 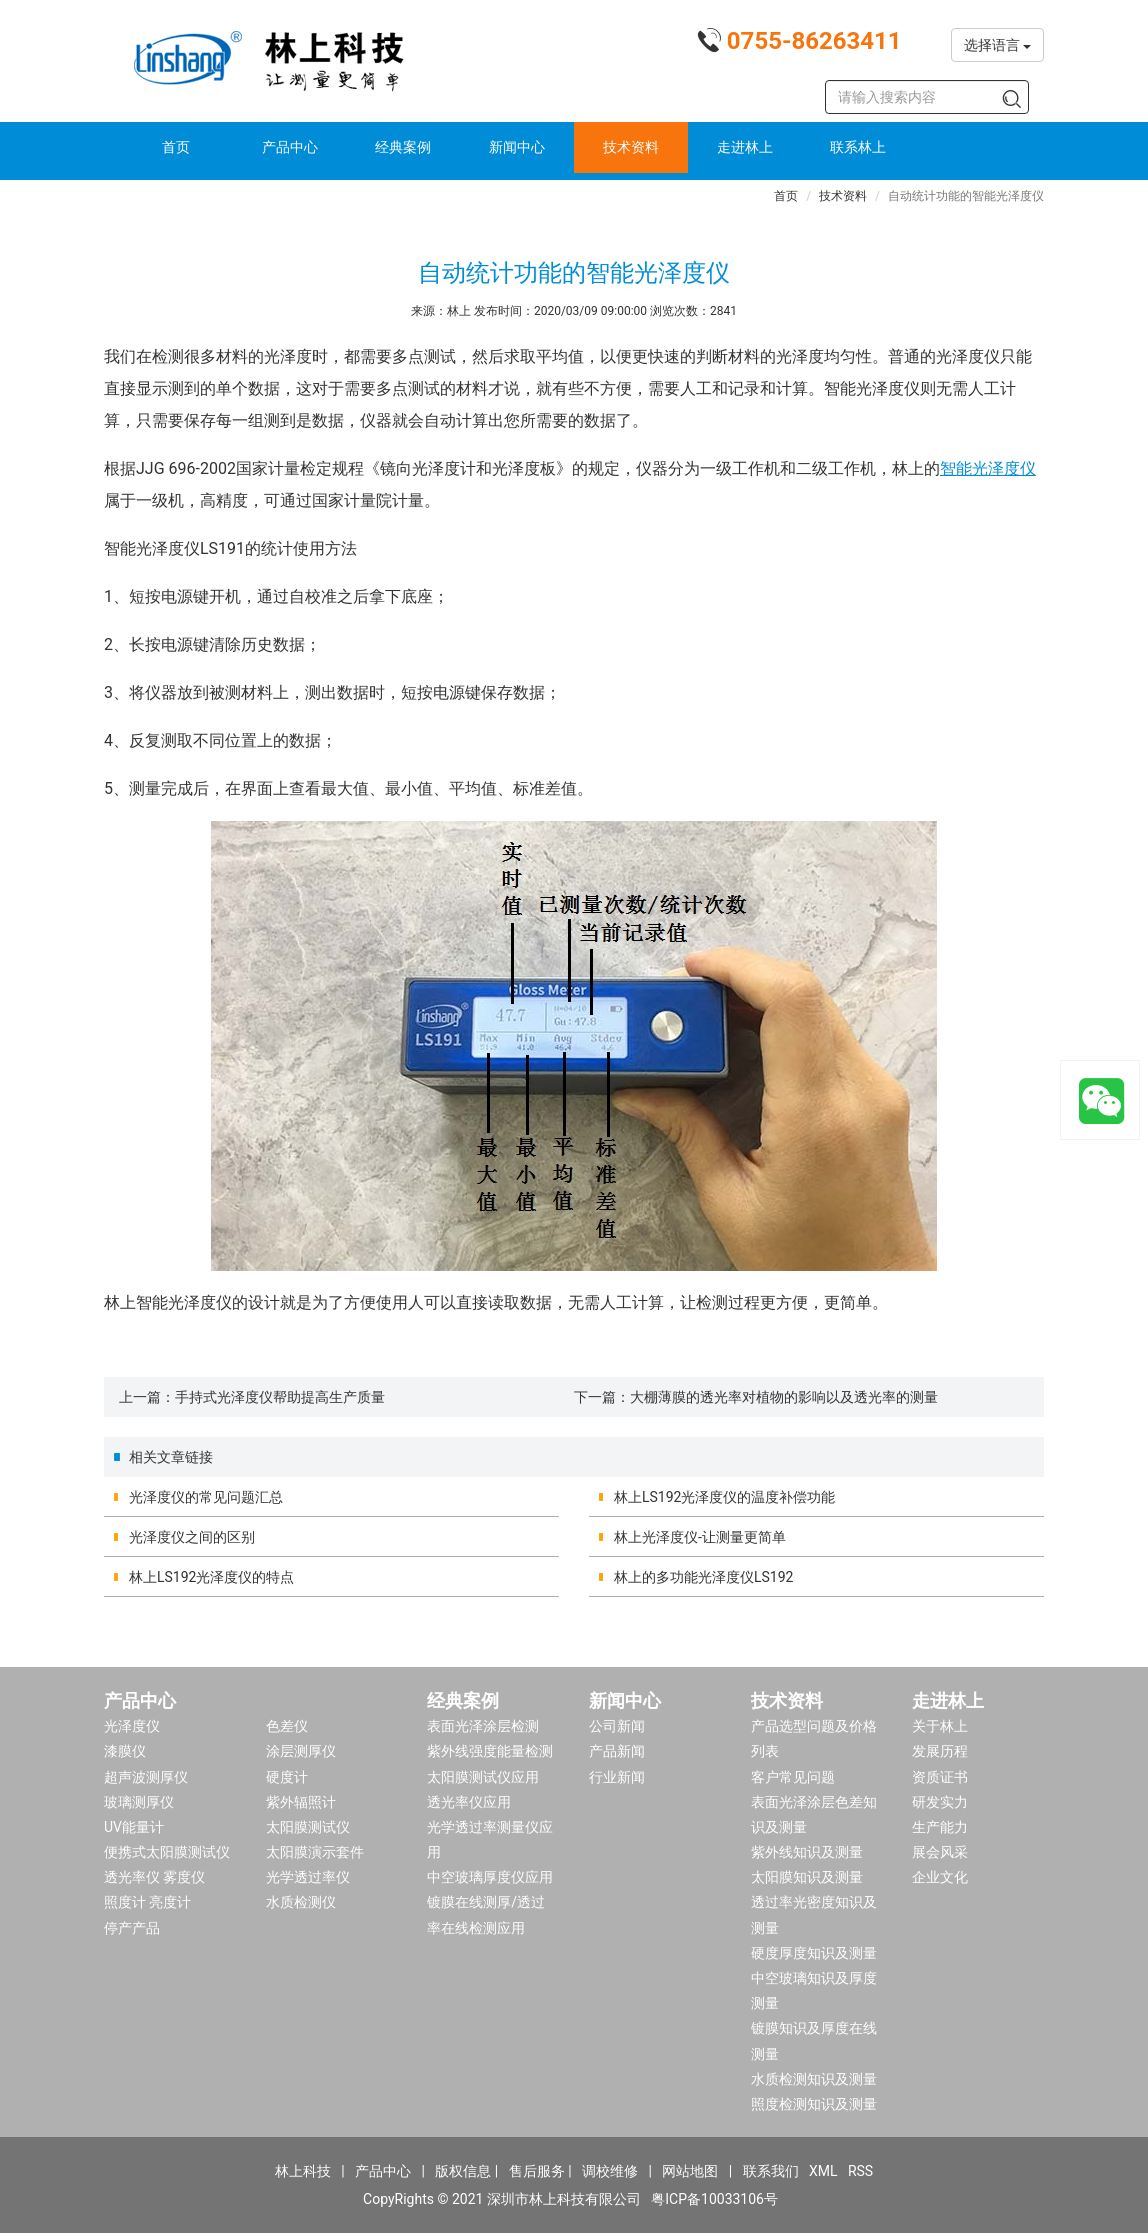 I want to click on 玻璃测厚仪, so click(x=139, y=1802).